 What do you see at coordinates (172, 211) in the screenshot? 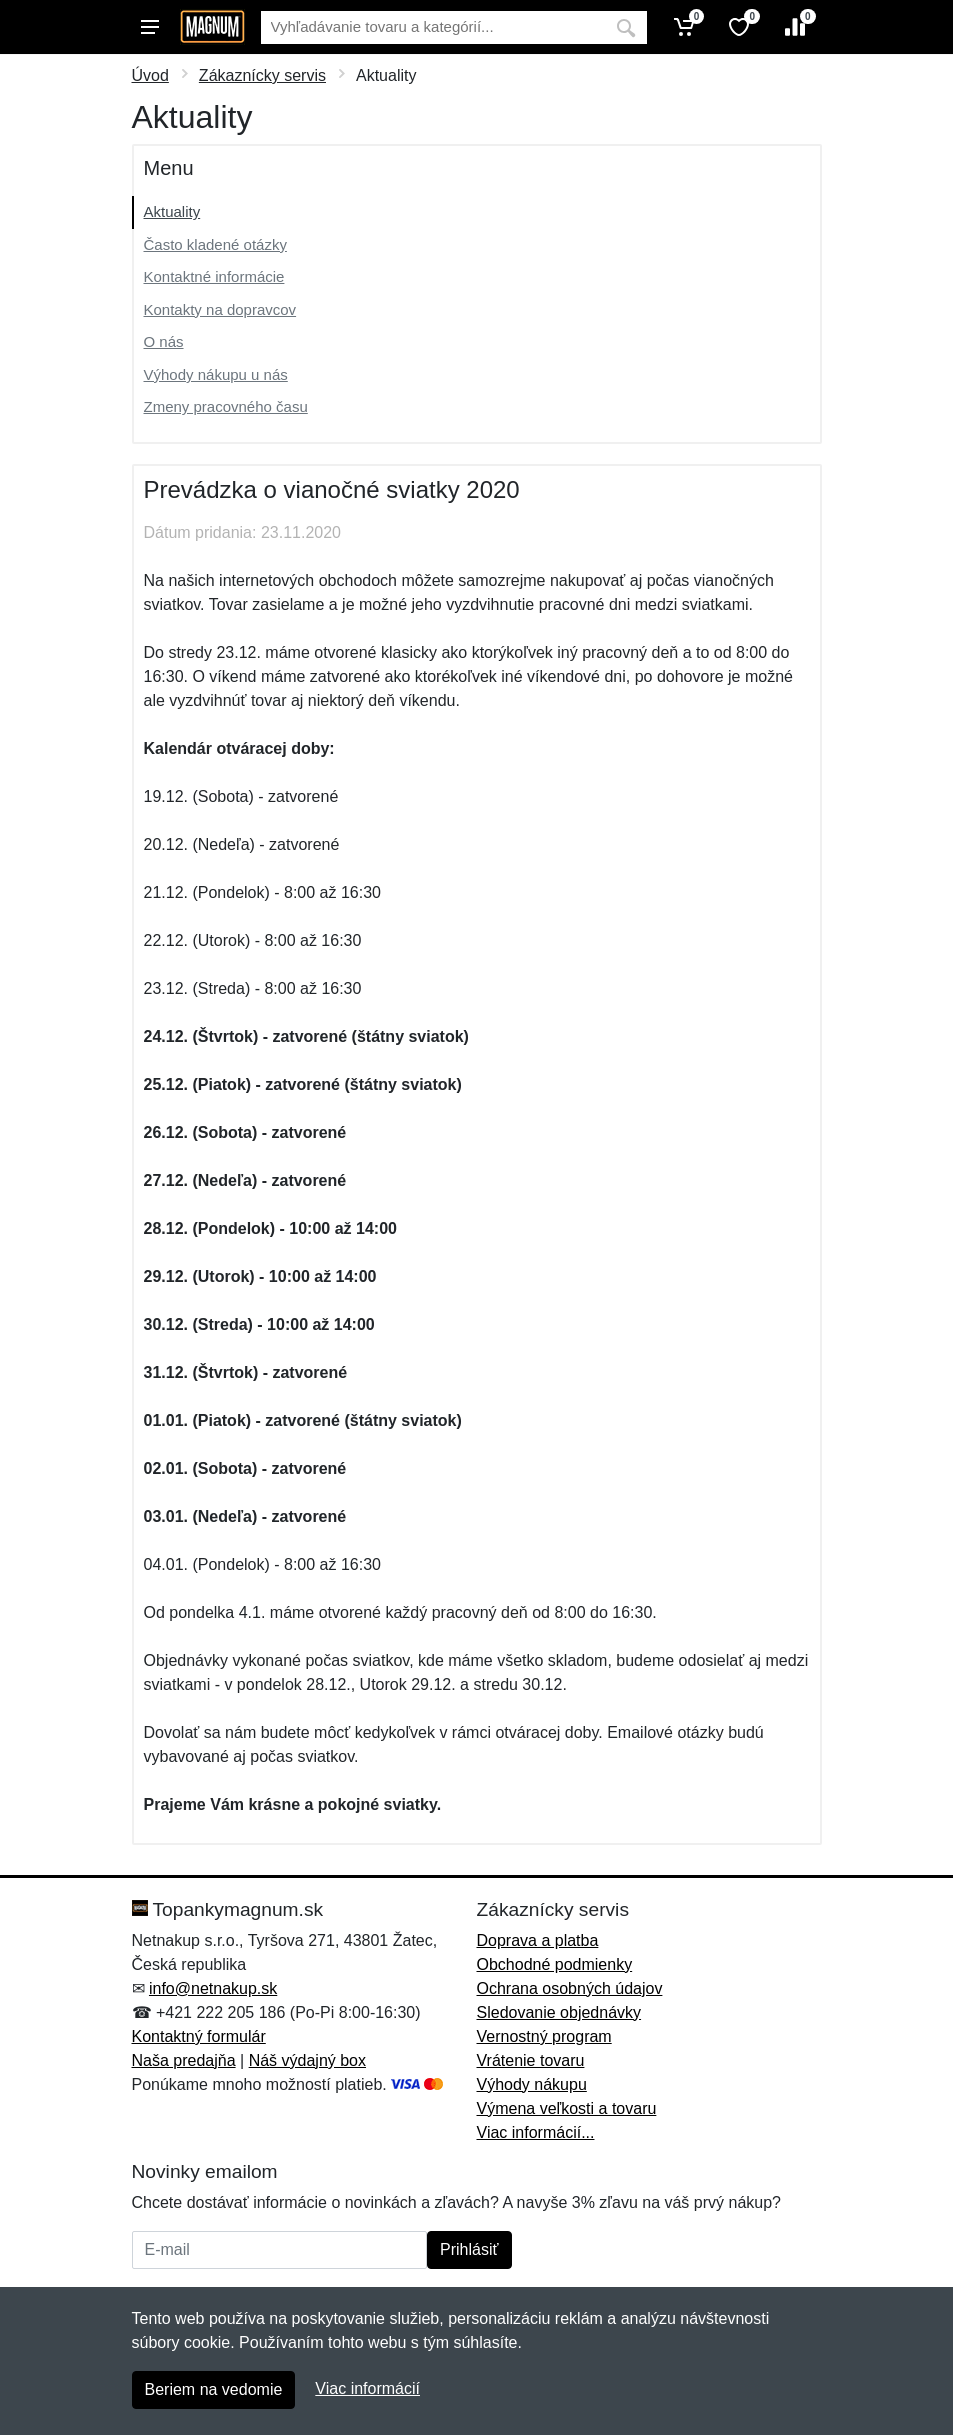
I see `Aktuality` at bounding box center [172, 211].